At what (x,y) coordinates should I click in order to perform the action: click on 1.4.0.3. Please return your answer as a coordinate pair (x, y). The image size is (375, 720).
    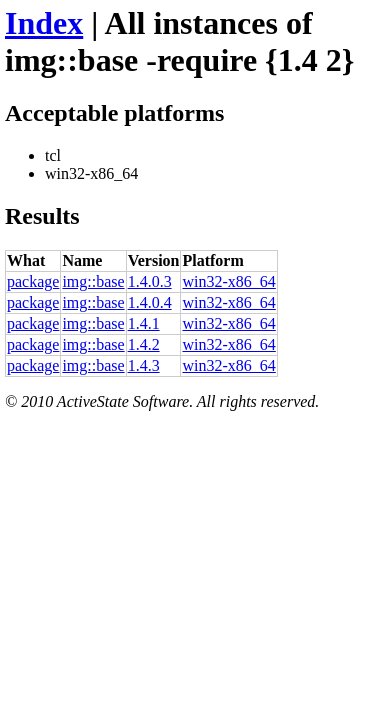
    Looking at the image, I should click on (150, 281).